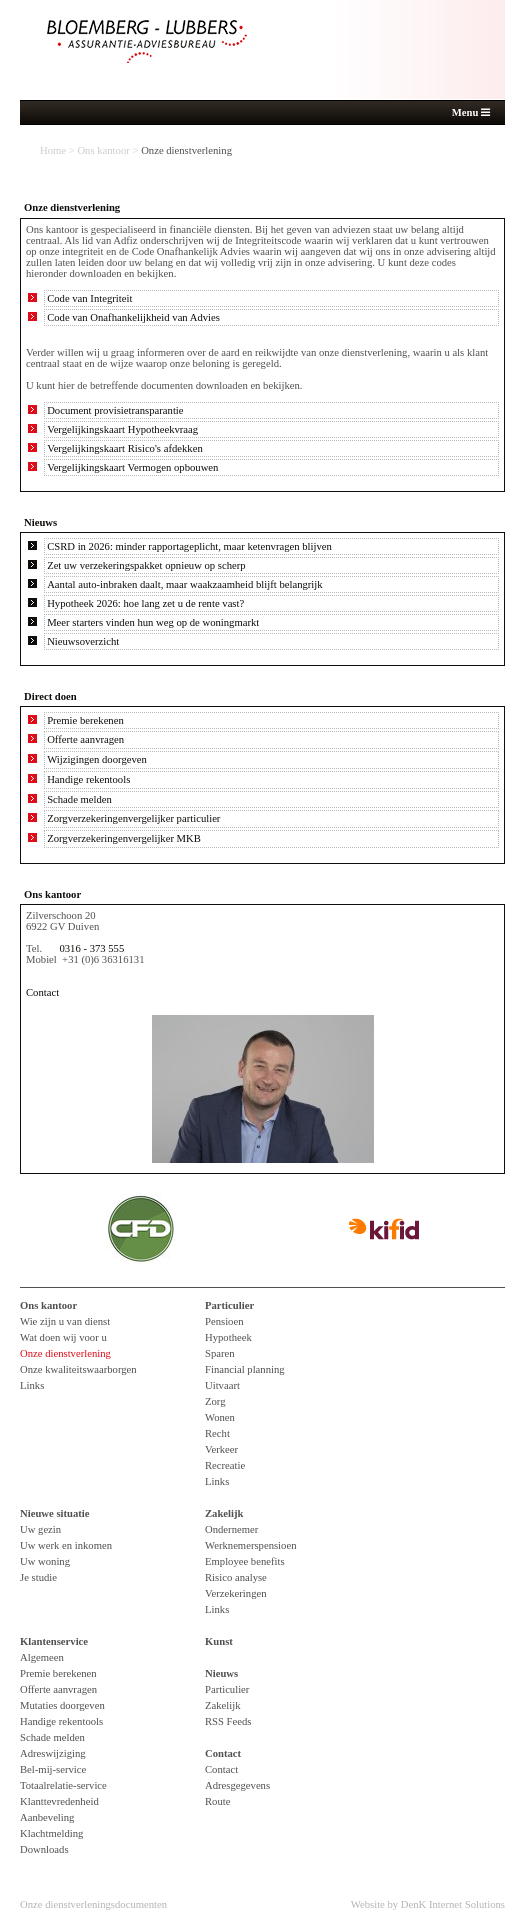  I want to click on Wie zijn u van dienst, so click(65, 1321).